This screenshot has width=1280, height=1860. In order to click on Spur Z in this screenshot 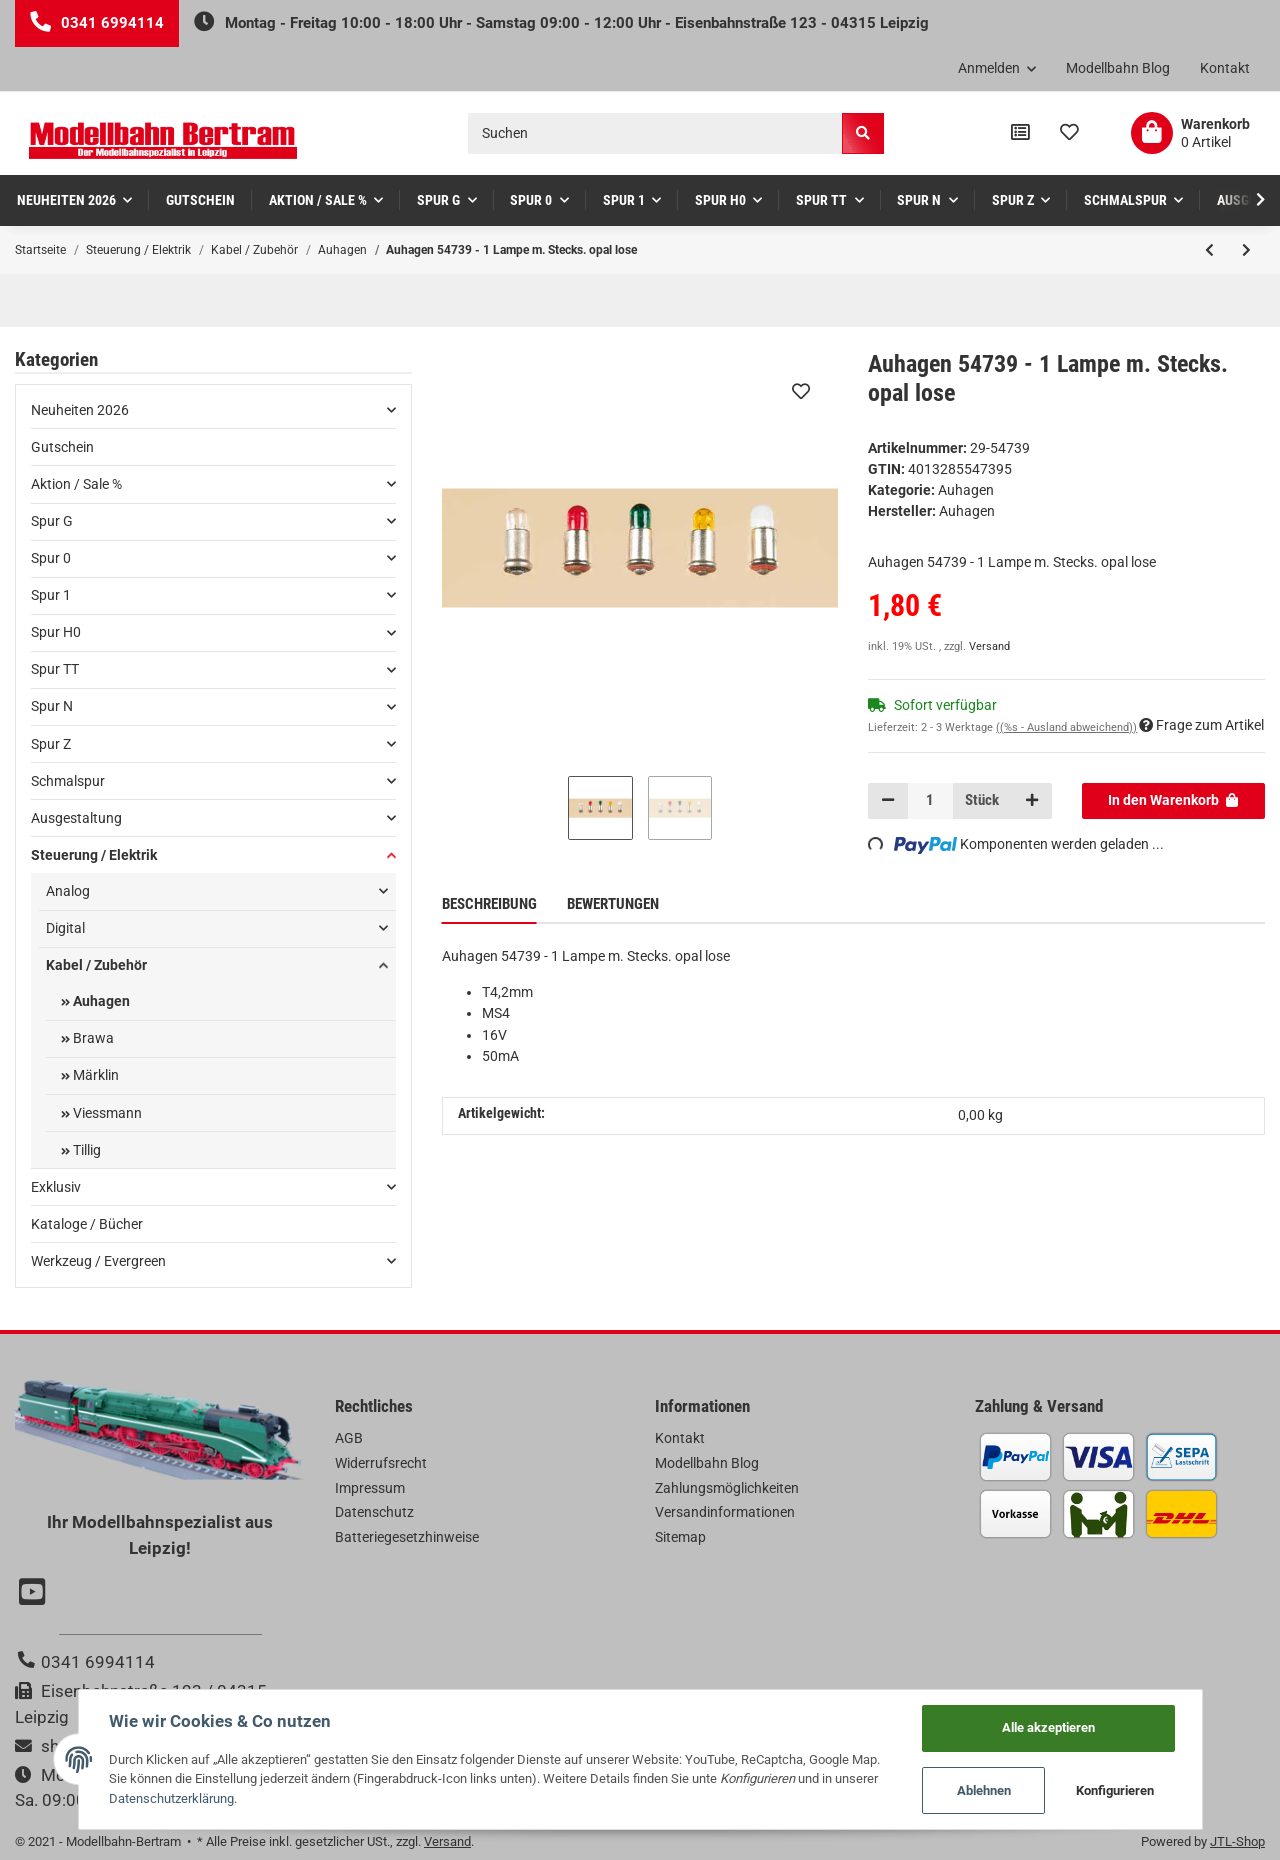, I will do `click(51, 744)`.